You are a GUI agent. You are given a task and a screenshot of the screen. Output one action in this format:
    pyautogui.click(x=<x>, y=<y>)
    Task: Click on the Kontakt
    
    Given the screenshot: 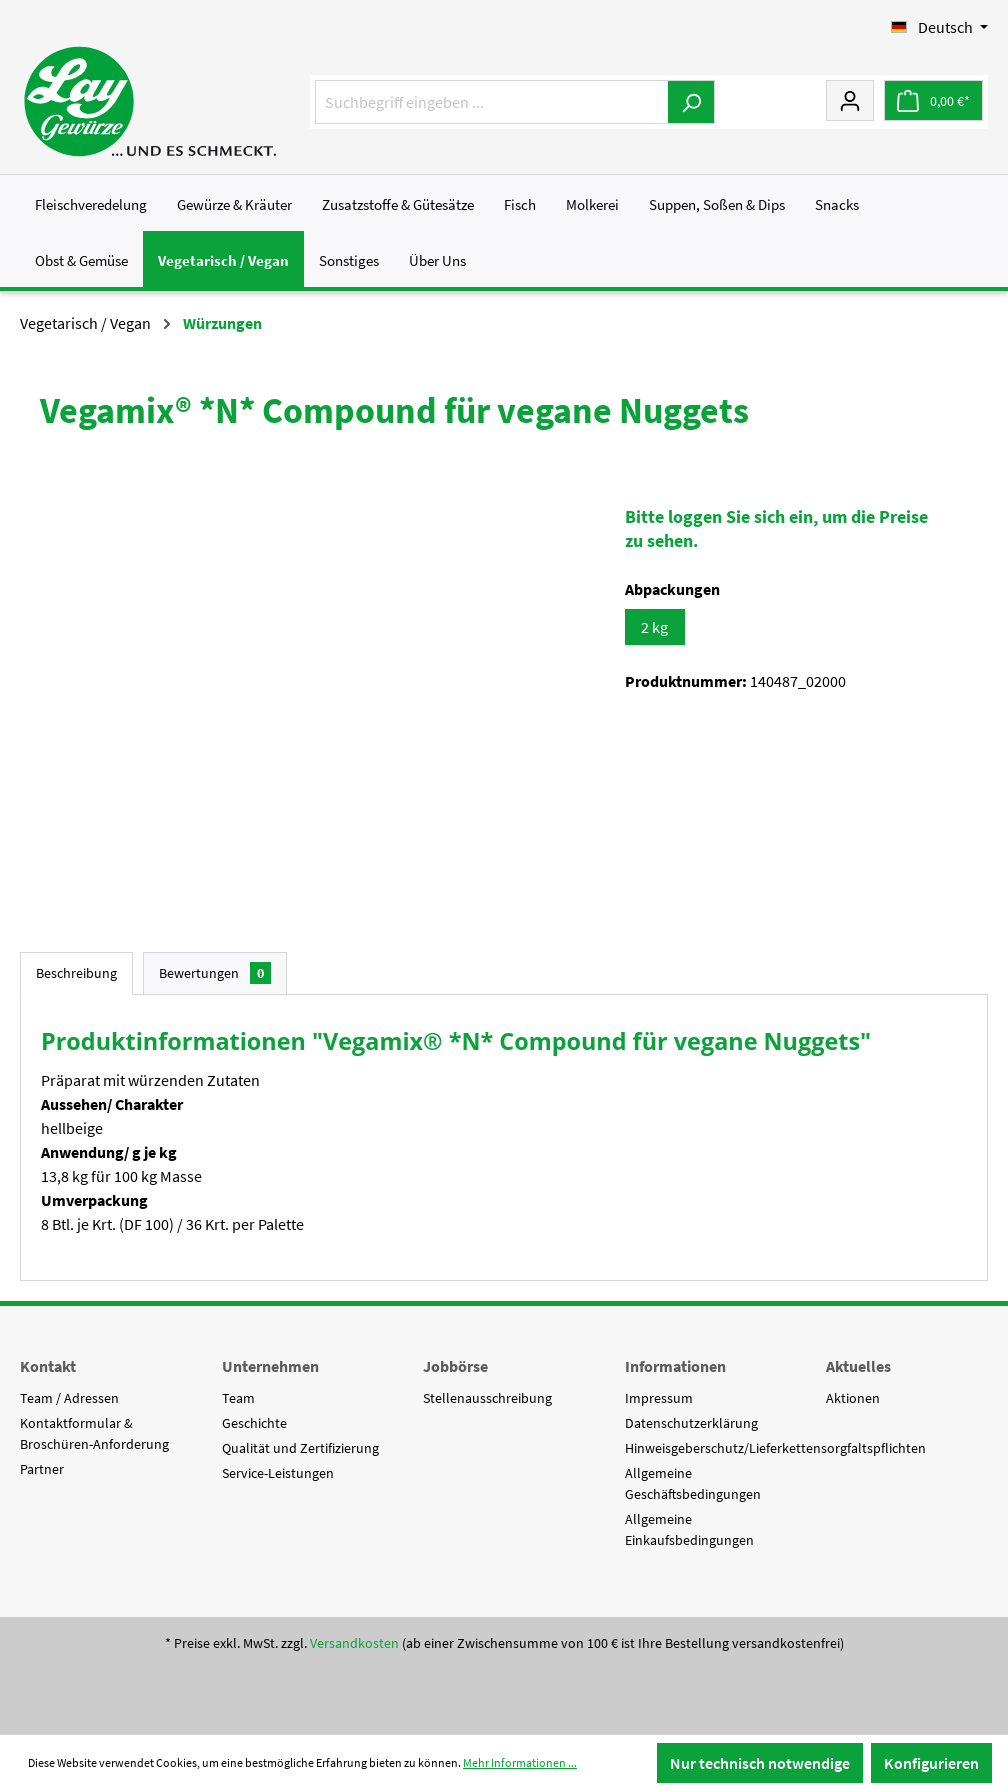 What is the action you would take?
    pyautogui.click(x=48, y=1366)
    